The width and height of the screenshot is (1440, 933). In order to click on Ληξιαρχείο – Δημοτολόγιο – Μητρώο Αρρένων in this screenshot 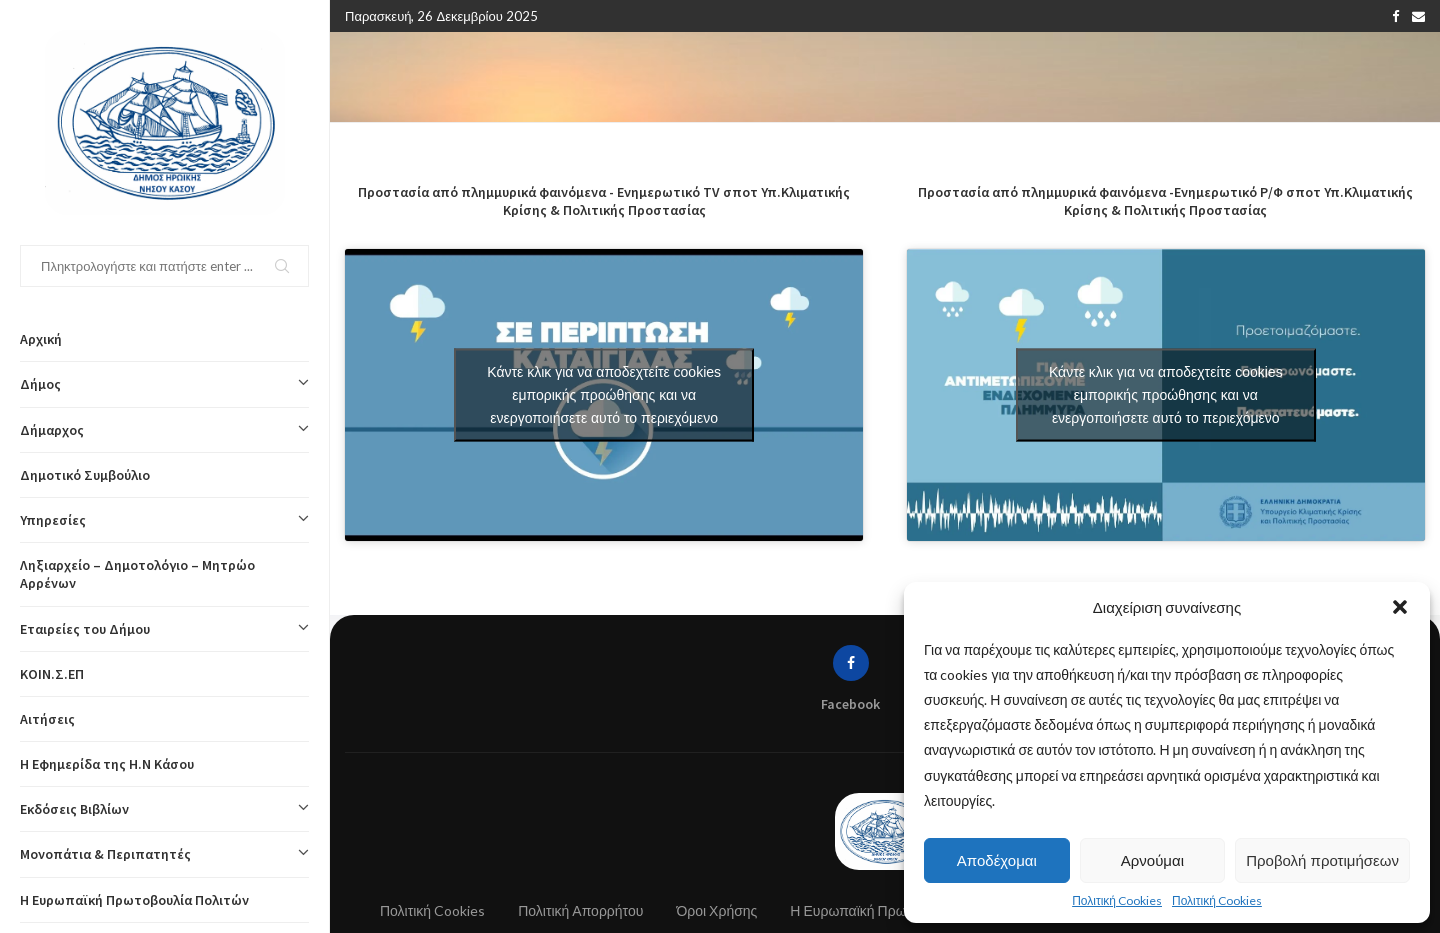, I will do `click(137, 574)`.